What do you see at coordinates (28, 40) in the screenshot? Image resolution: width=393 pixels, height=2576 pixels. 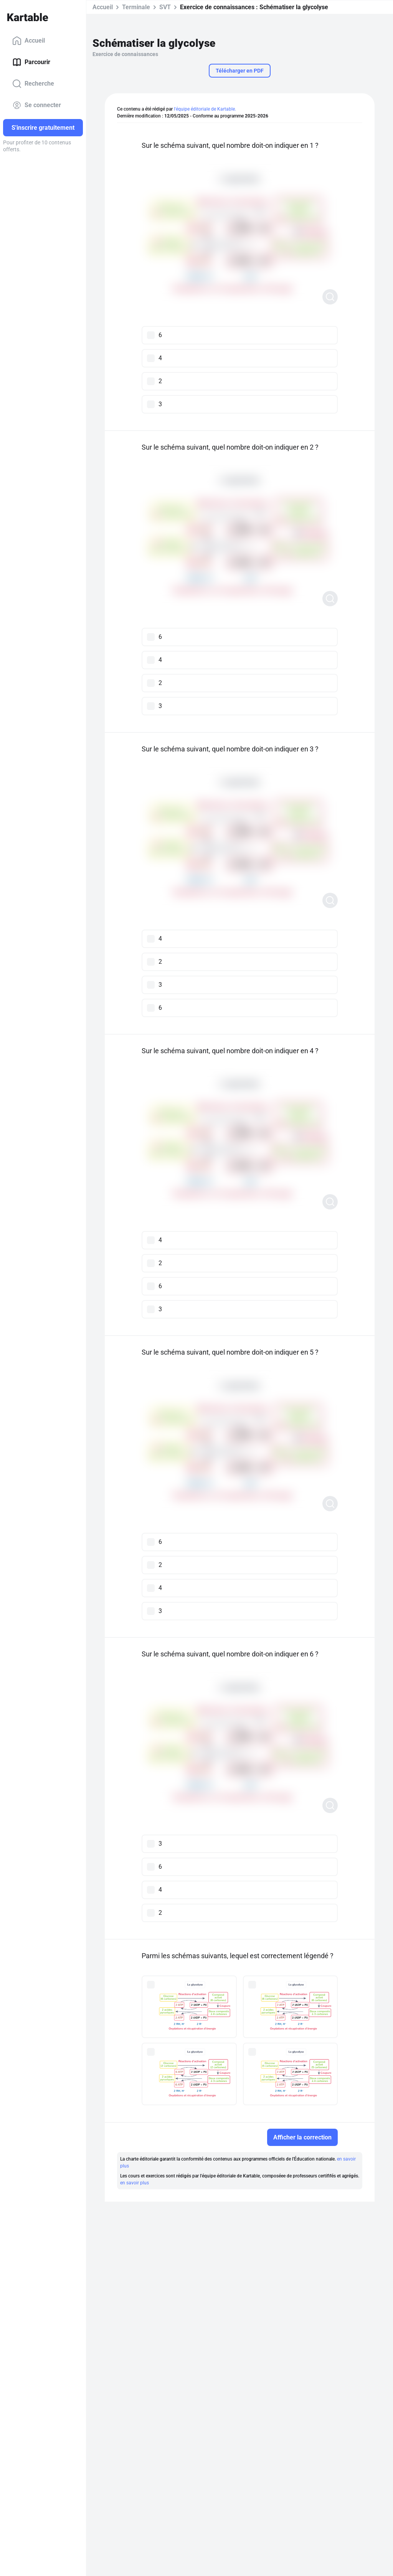 I see `Accueil` at bounding box center [28, 40].